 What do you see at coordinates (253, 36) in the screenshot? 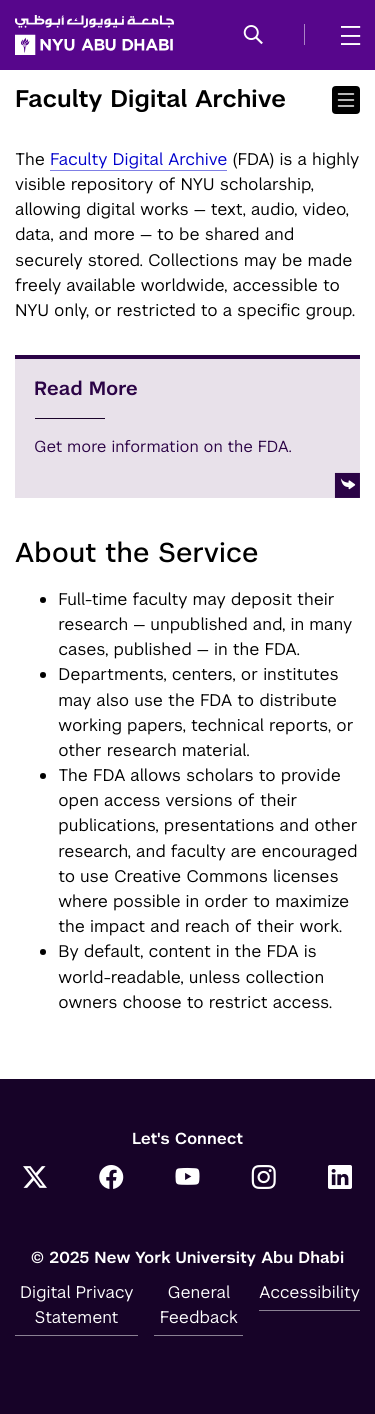
I see `[button]` at bounding box center [253, 36].